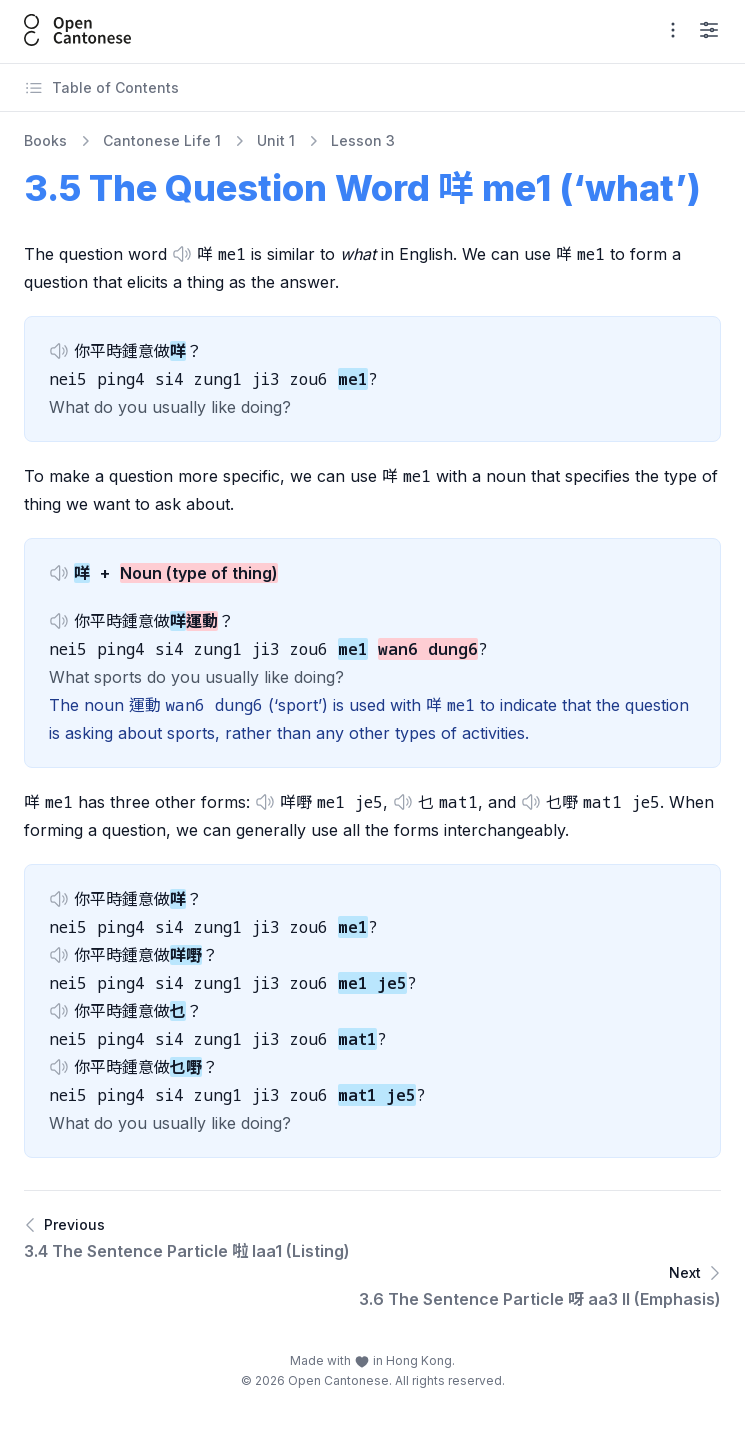 The height and width of the screenshot is (1431, 745). I want to click on Lesson 3, so click(363, 140).